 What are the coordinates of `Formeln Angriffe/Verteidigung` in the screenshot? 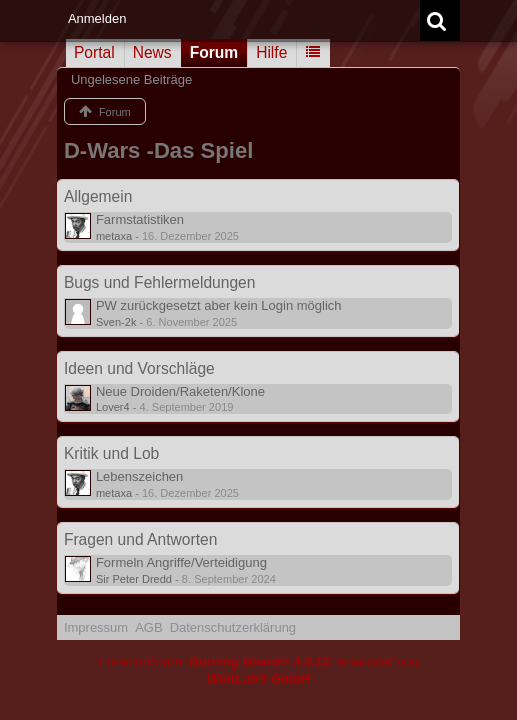 It's located at (181, 562).